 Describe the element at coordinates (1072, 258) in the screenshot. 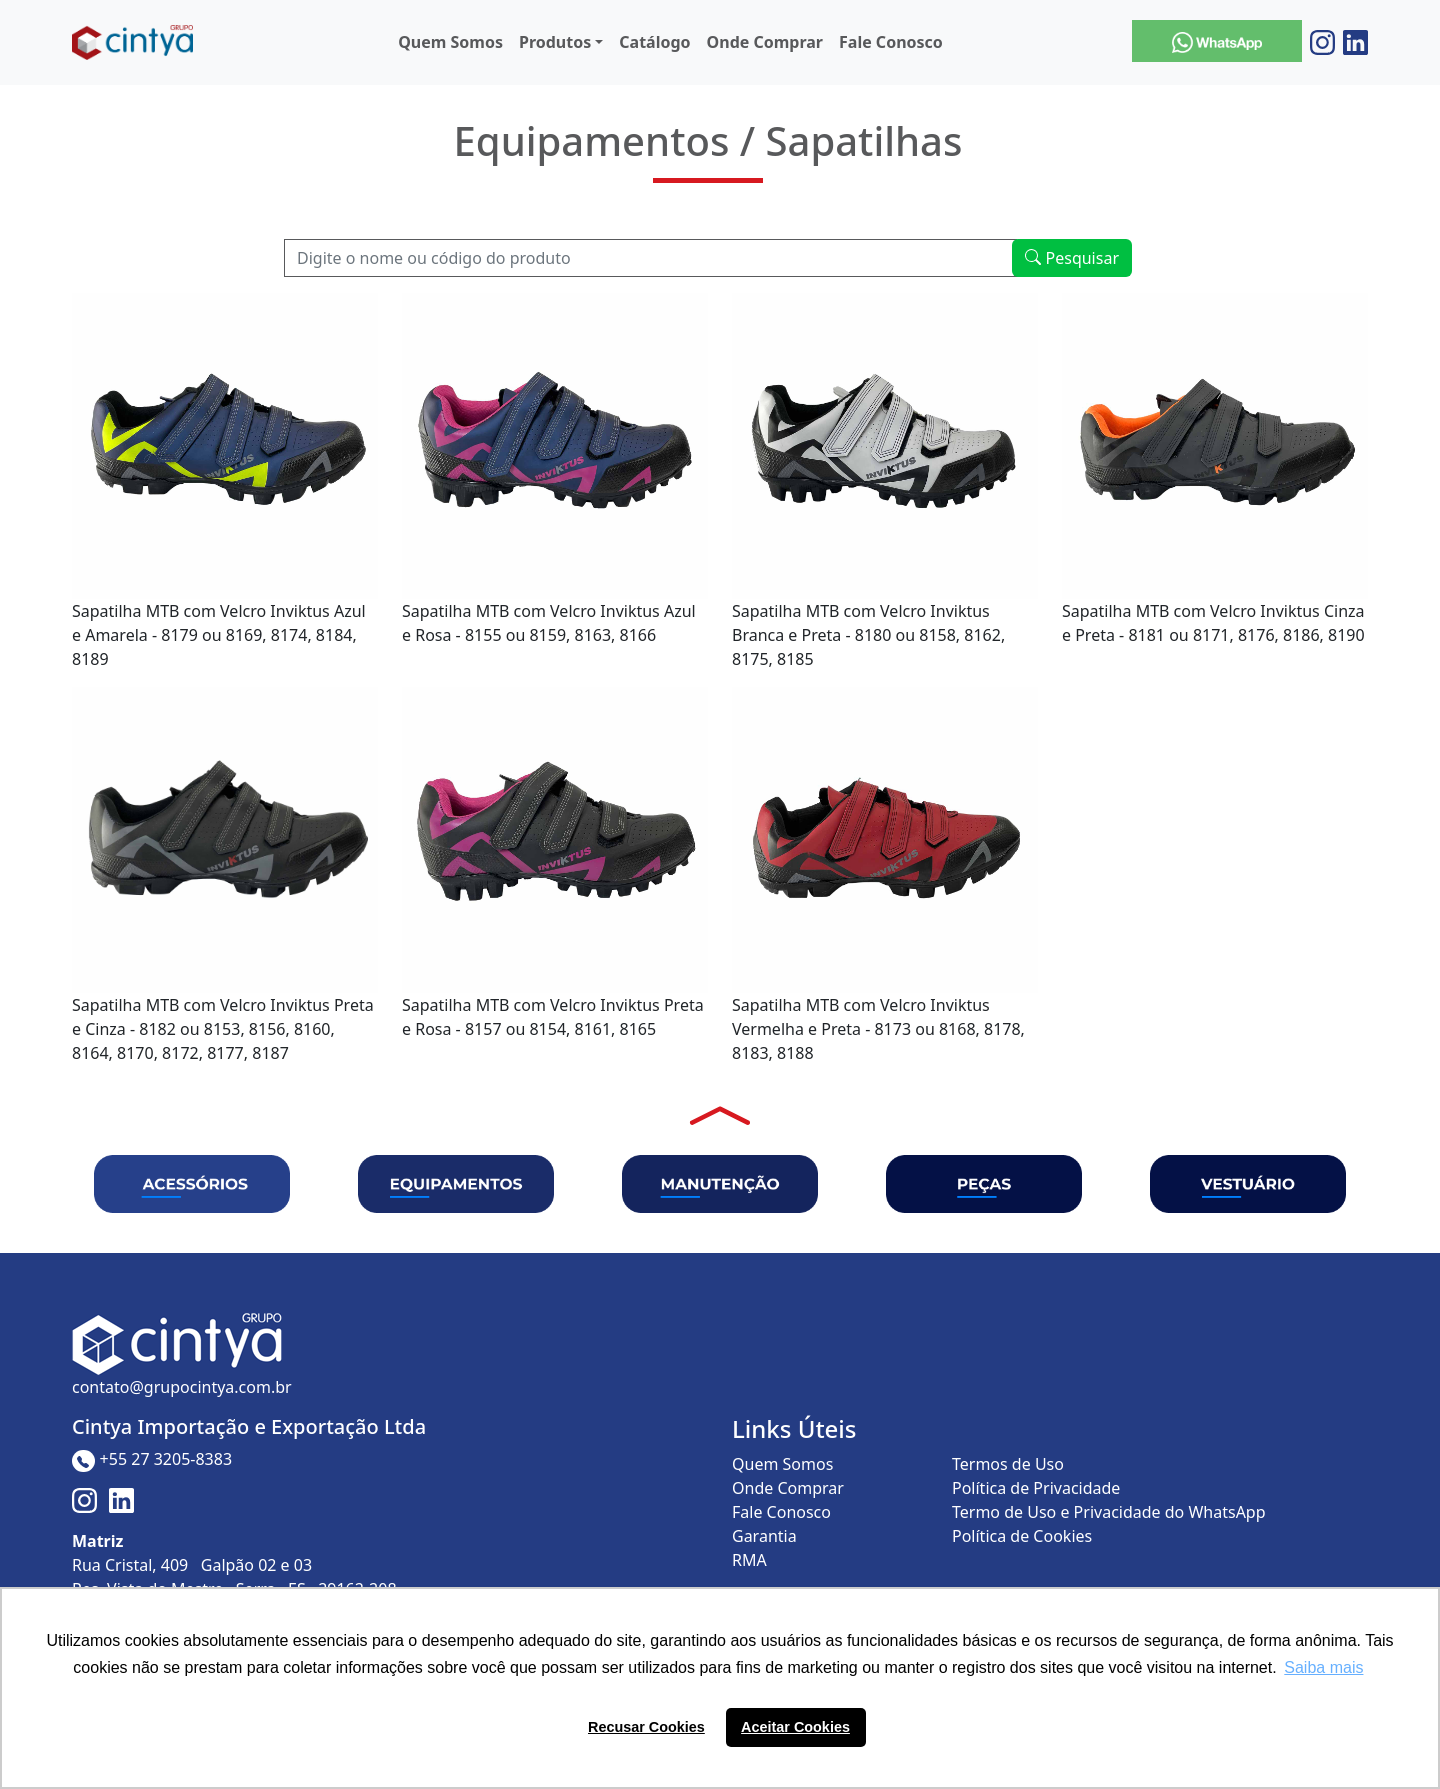

I see `Pesquisar` at that location.